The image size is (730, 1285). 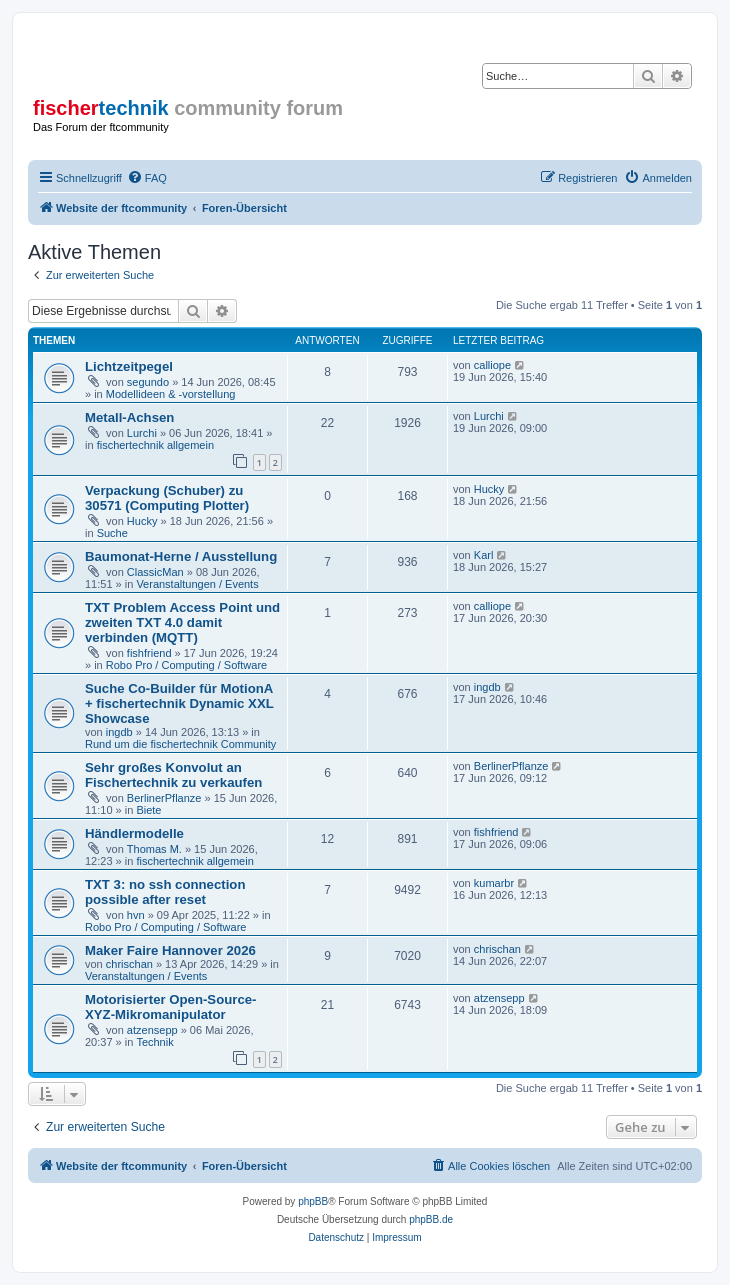 What do you see at coordinates (431, 1219) in the screenshot?
I see `phpBB.de` at bounding box center [431, 1219].